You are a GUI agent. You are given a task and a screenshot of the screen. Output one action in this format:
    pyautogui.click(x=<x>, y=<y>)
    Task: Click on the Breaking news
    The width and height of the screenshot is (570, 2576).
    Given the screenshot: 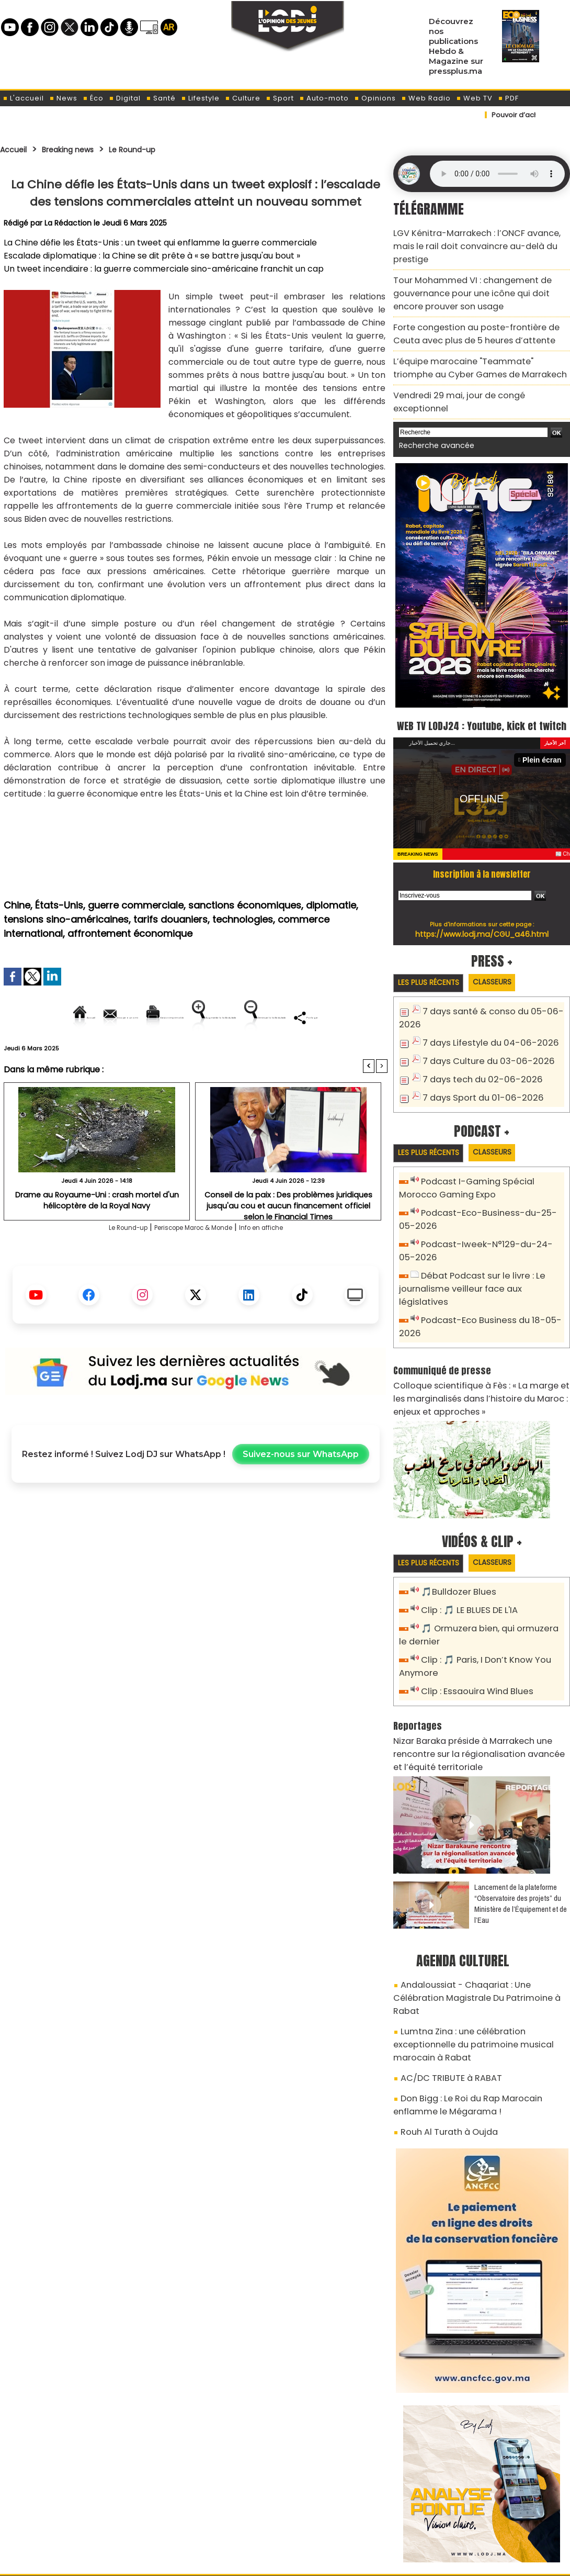 What is the action you would take?
    pyautogui.click(x=80, y=149)
    